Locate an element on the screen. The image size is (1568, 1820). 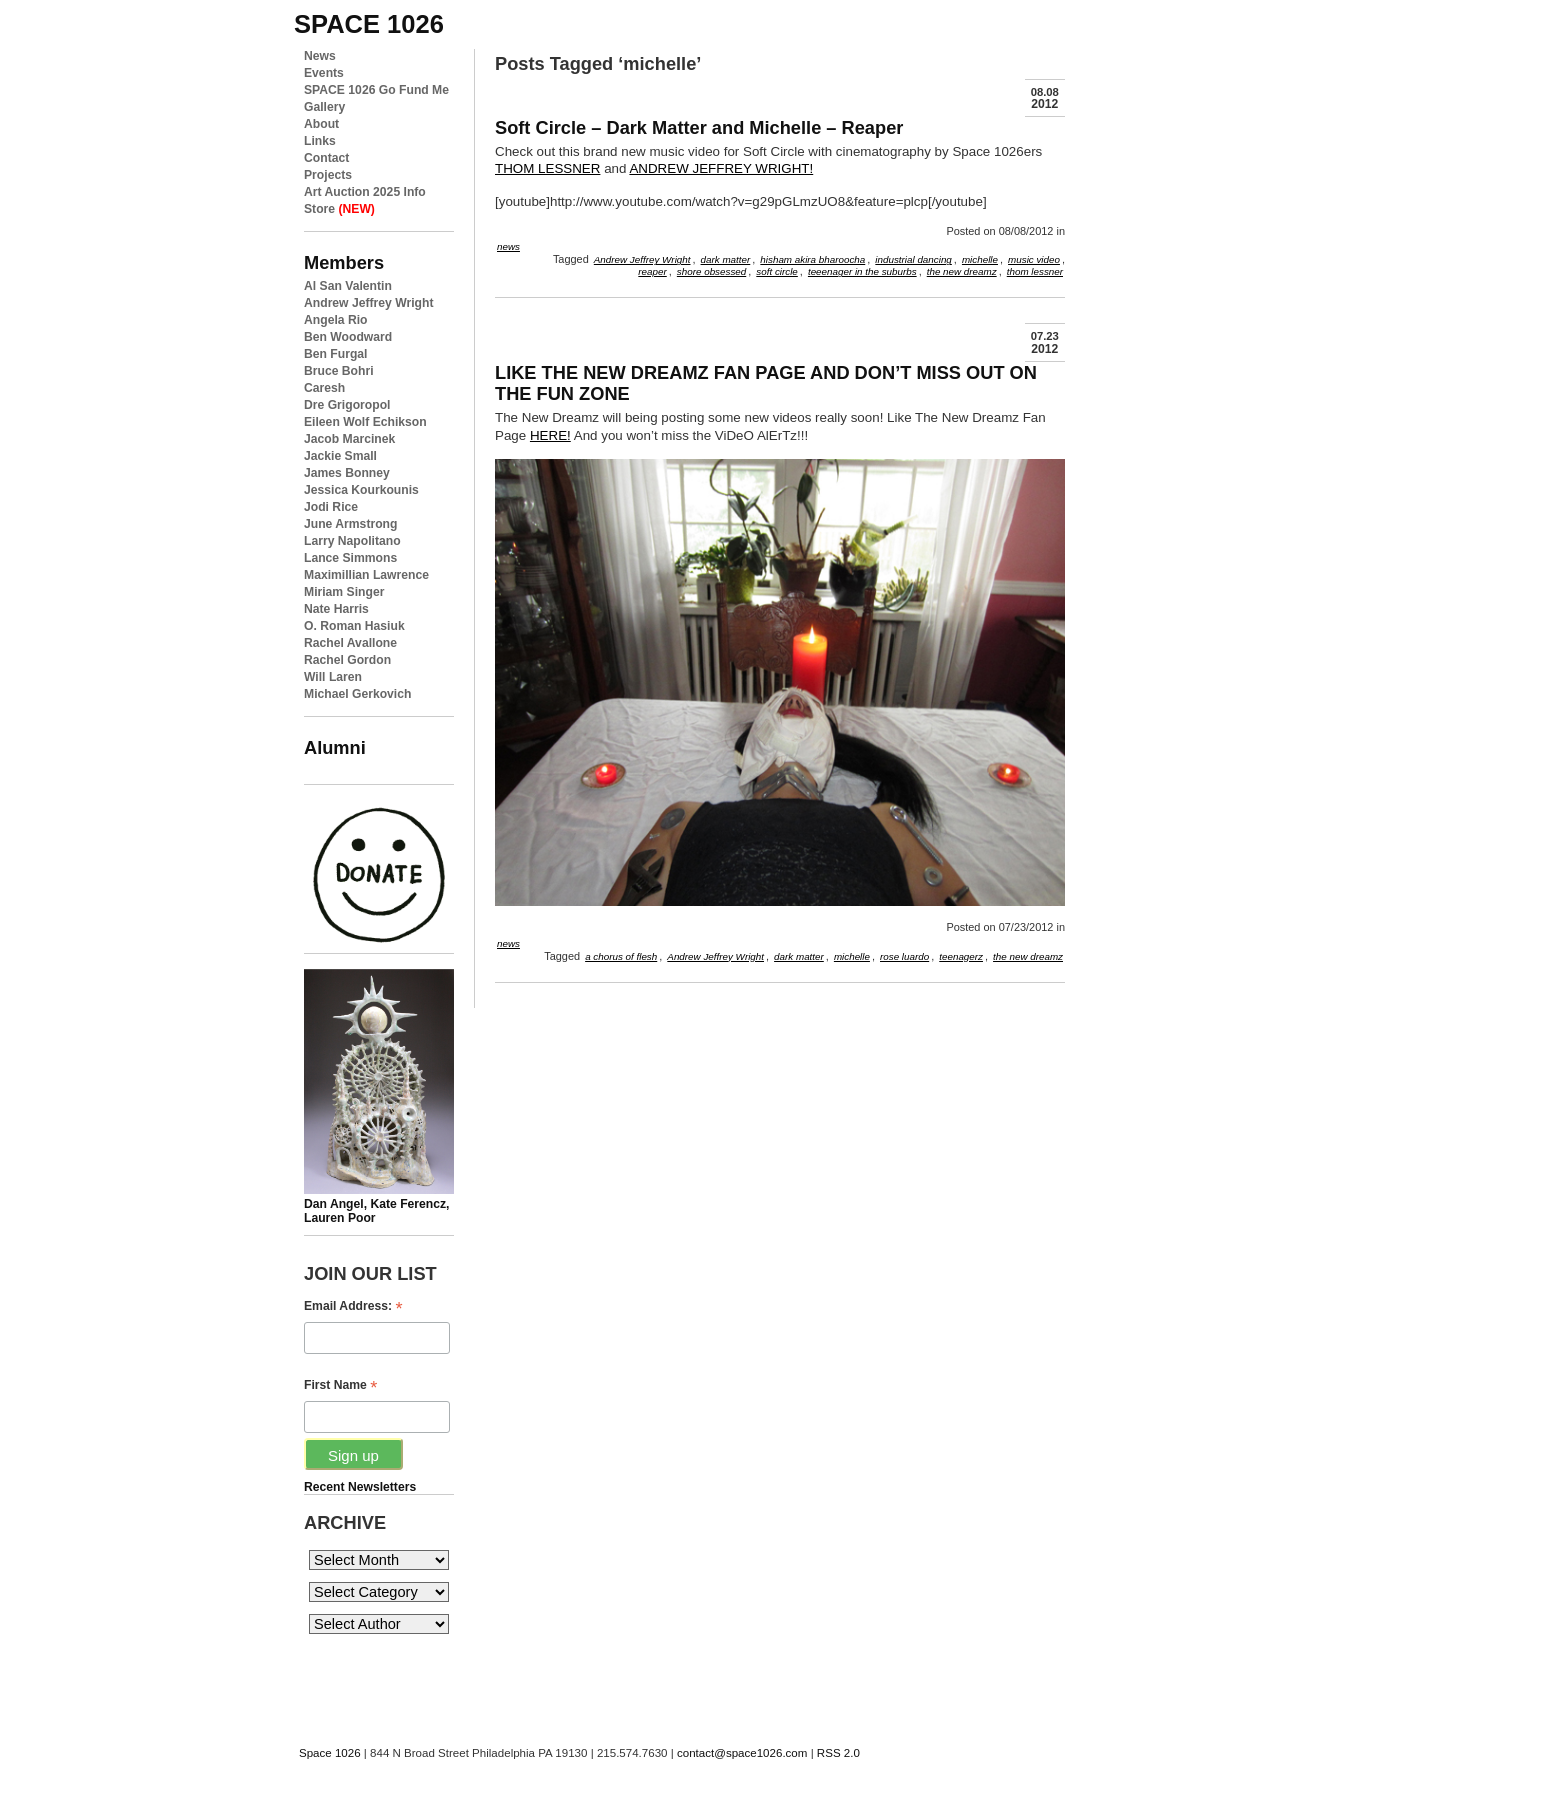
June Armstrong is located at coordinates (350, 524).